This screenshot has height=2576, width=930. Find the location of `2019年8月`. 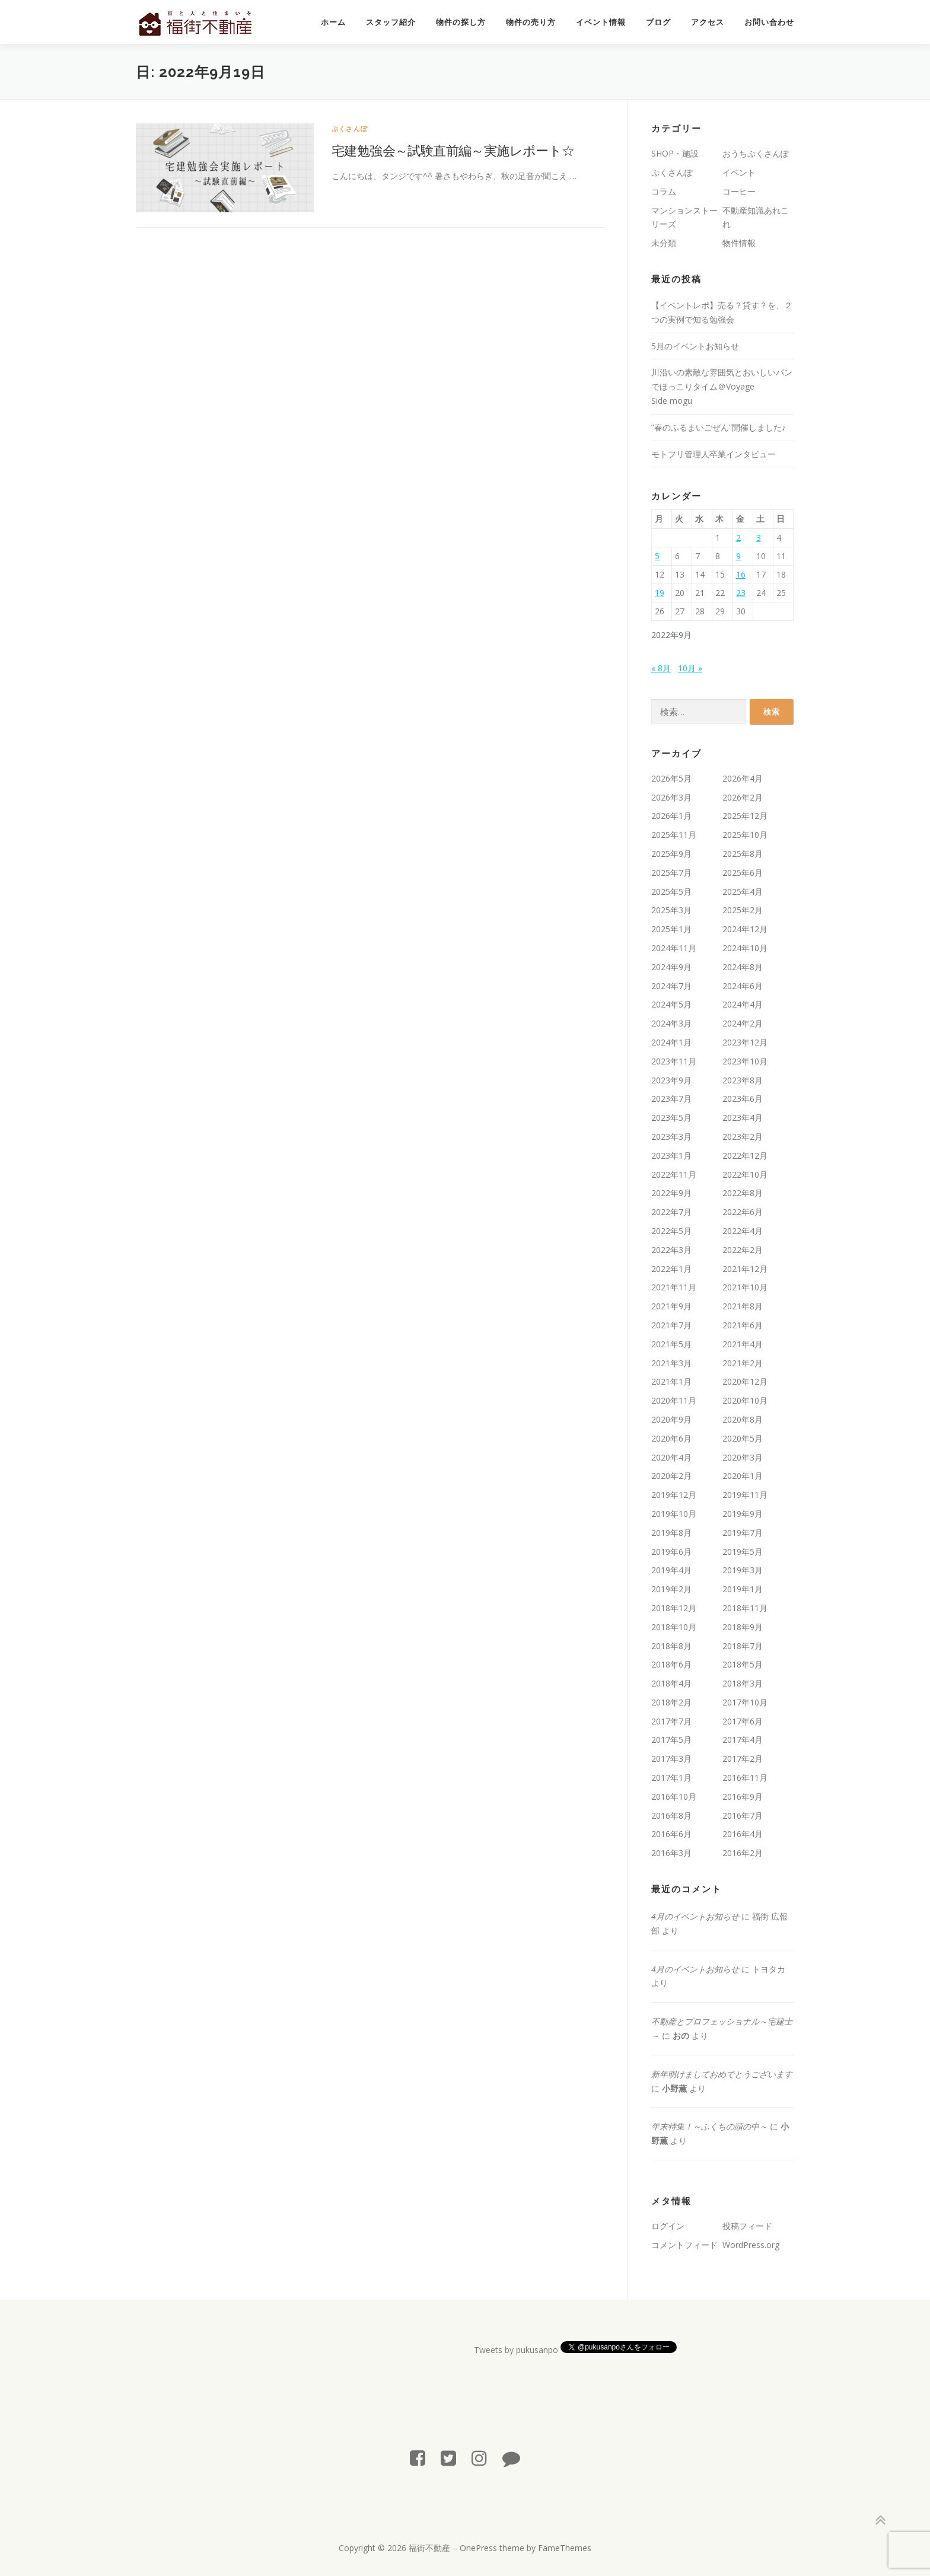

2019年8月 is located at coordinates (671, 1532).